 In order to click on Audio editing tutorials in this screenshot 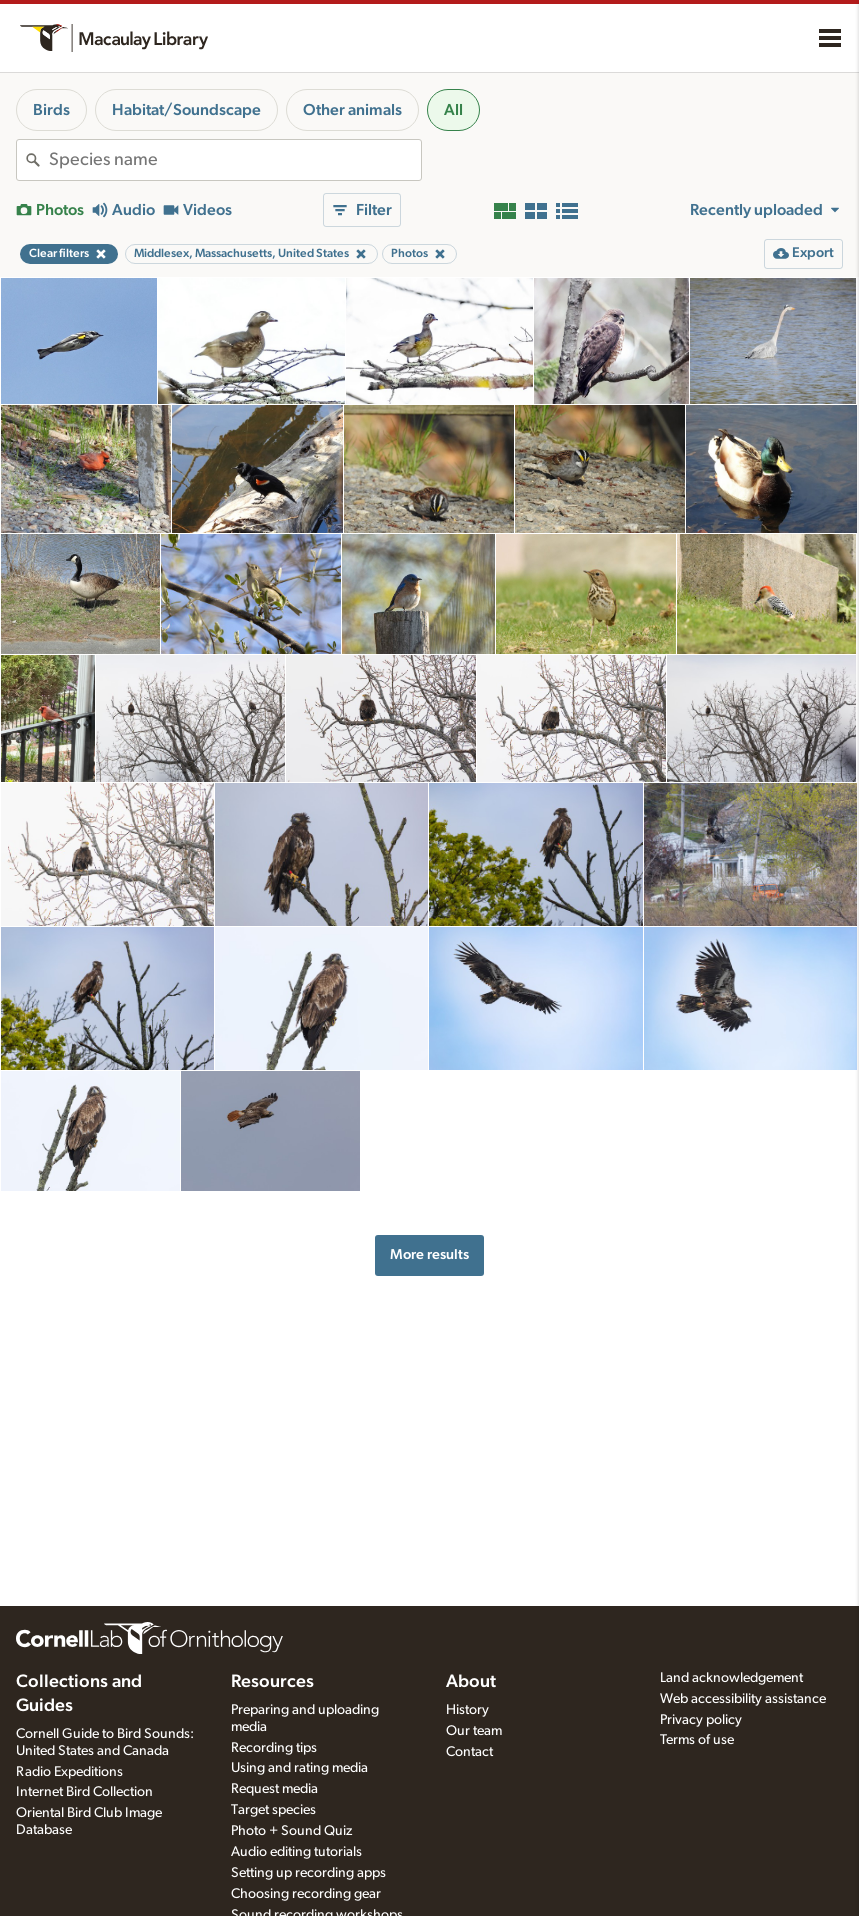, I will do `click(296, 1852)`.